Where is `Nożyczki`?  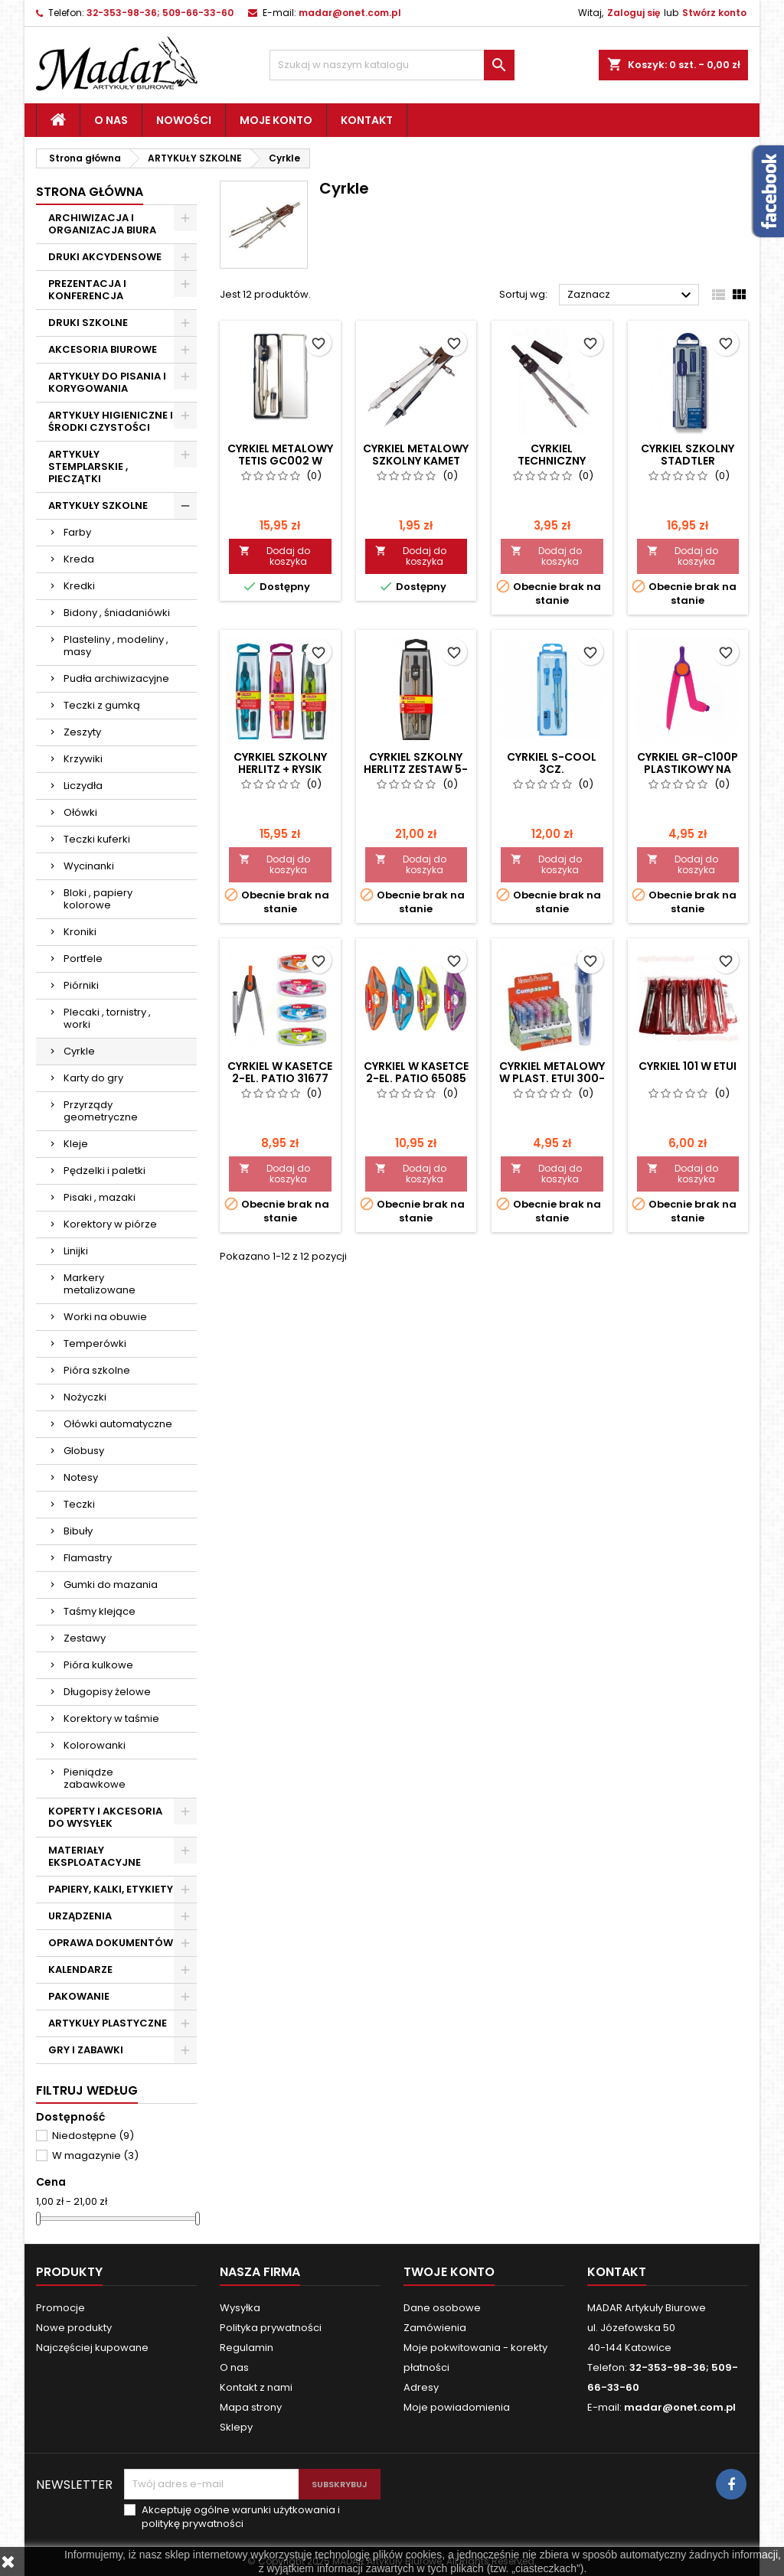
Nożyczki is located at coordinates (85, 1397).